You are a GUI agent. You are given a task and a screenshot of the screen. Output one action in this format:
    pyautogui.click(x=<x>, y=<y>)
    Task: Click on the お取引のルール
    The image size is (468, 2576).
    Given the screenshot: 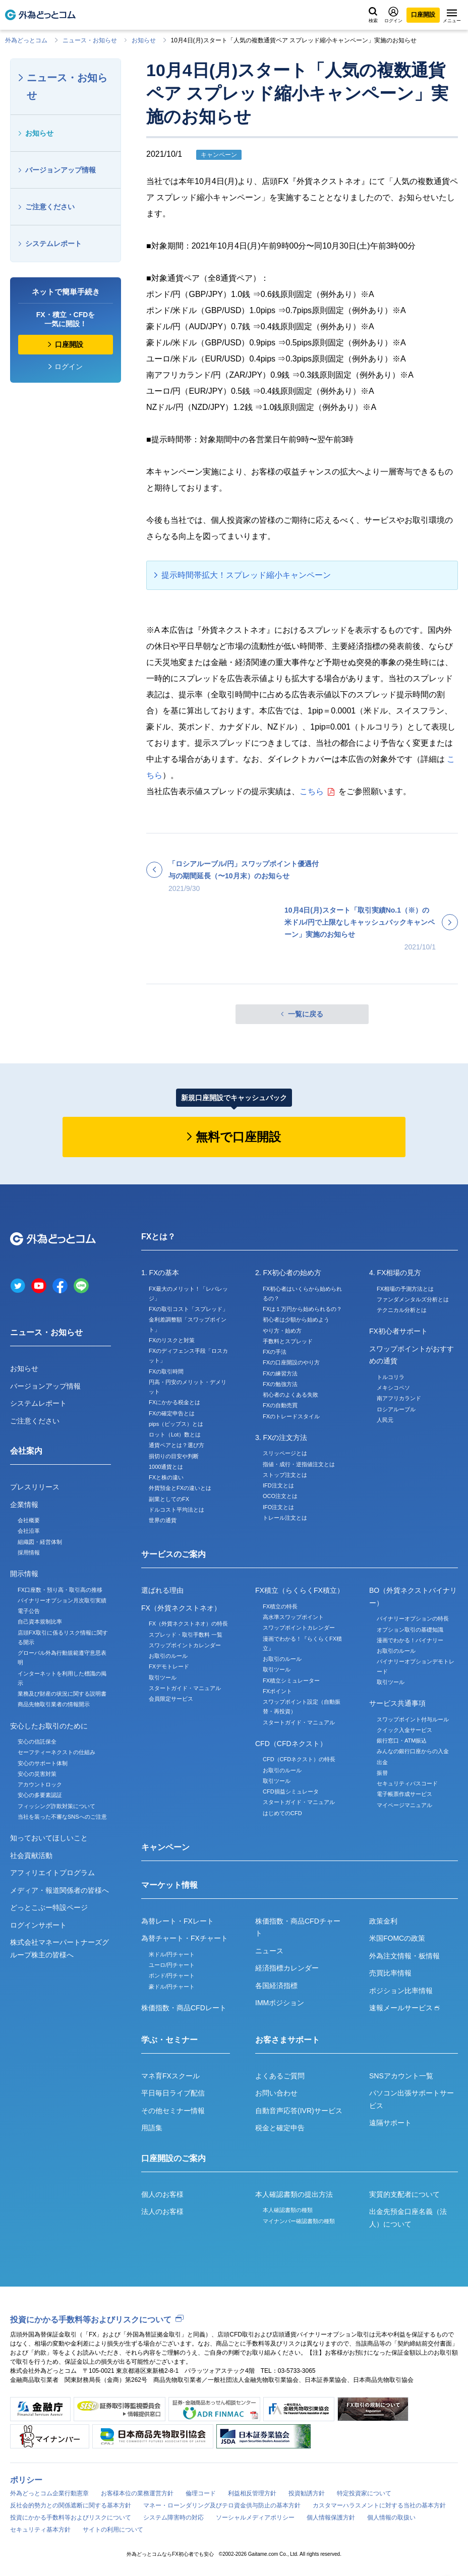 What is the action you would take?
    pyautogui.click(x=168, y=1656)
    